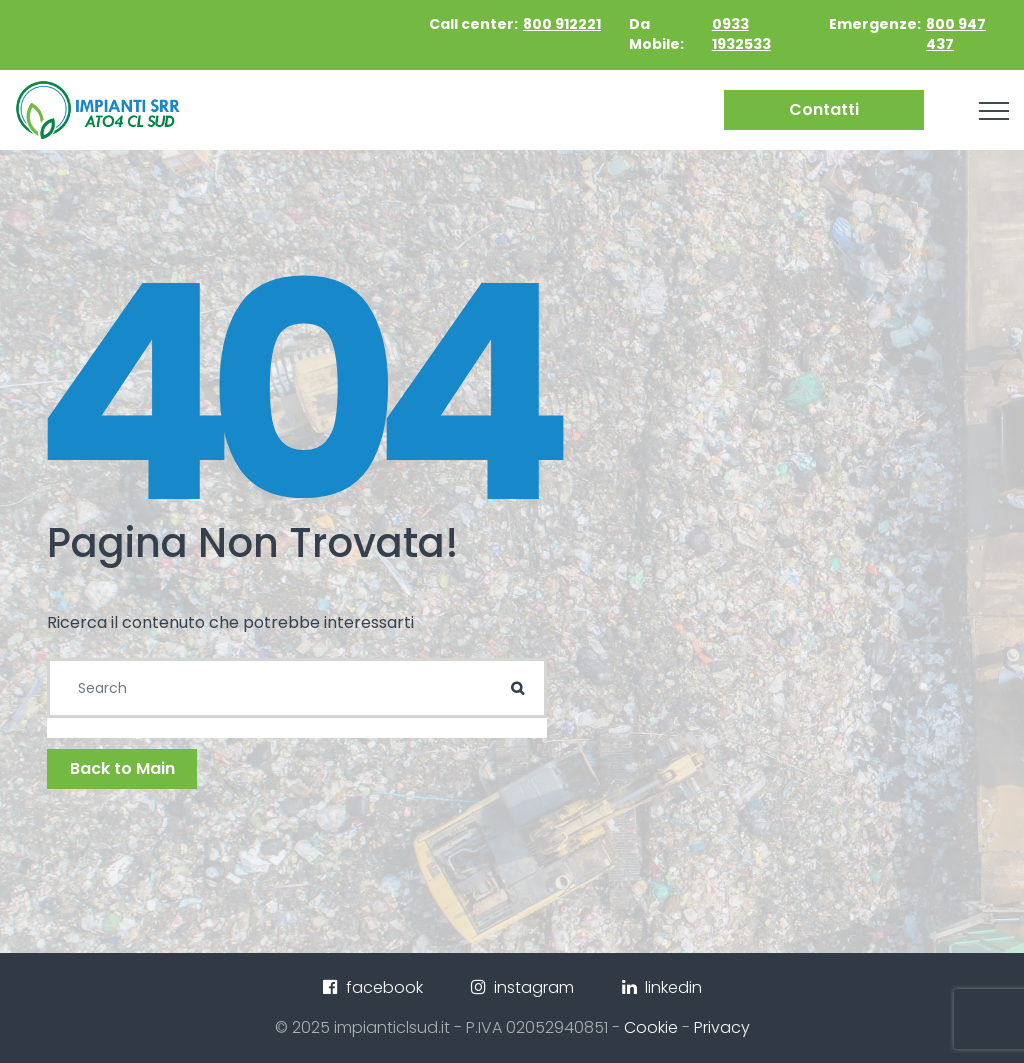 This screenshot has width=1024, height=1063. What do you see at coordinates (741, 34) in the screenshot?
I see `0933 1932533` at bounding box center [741, 34].